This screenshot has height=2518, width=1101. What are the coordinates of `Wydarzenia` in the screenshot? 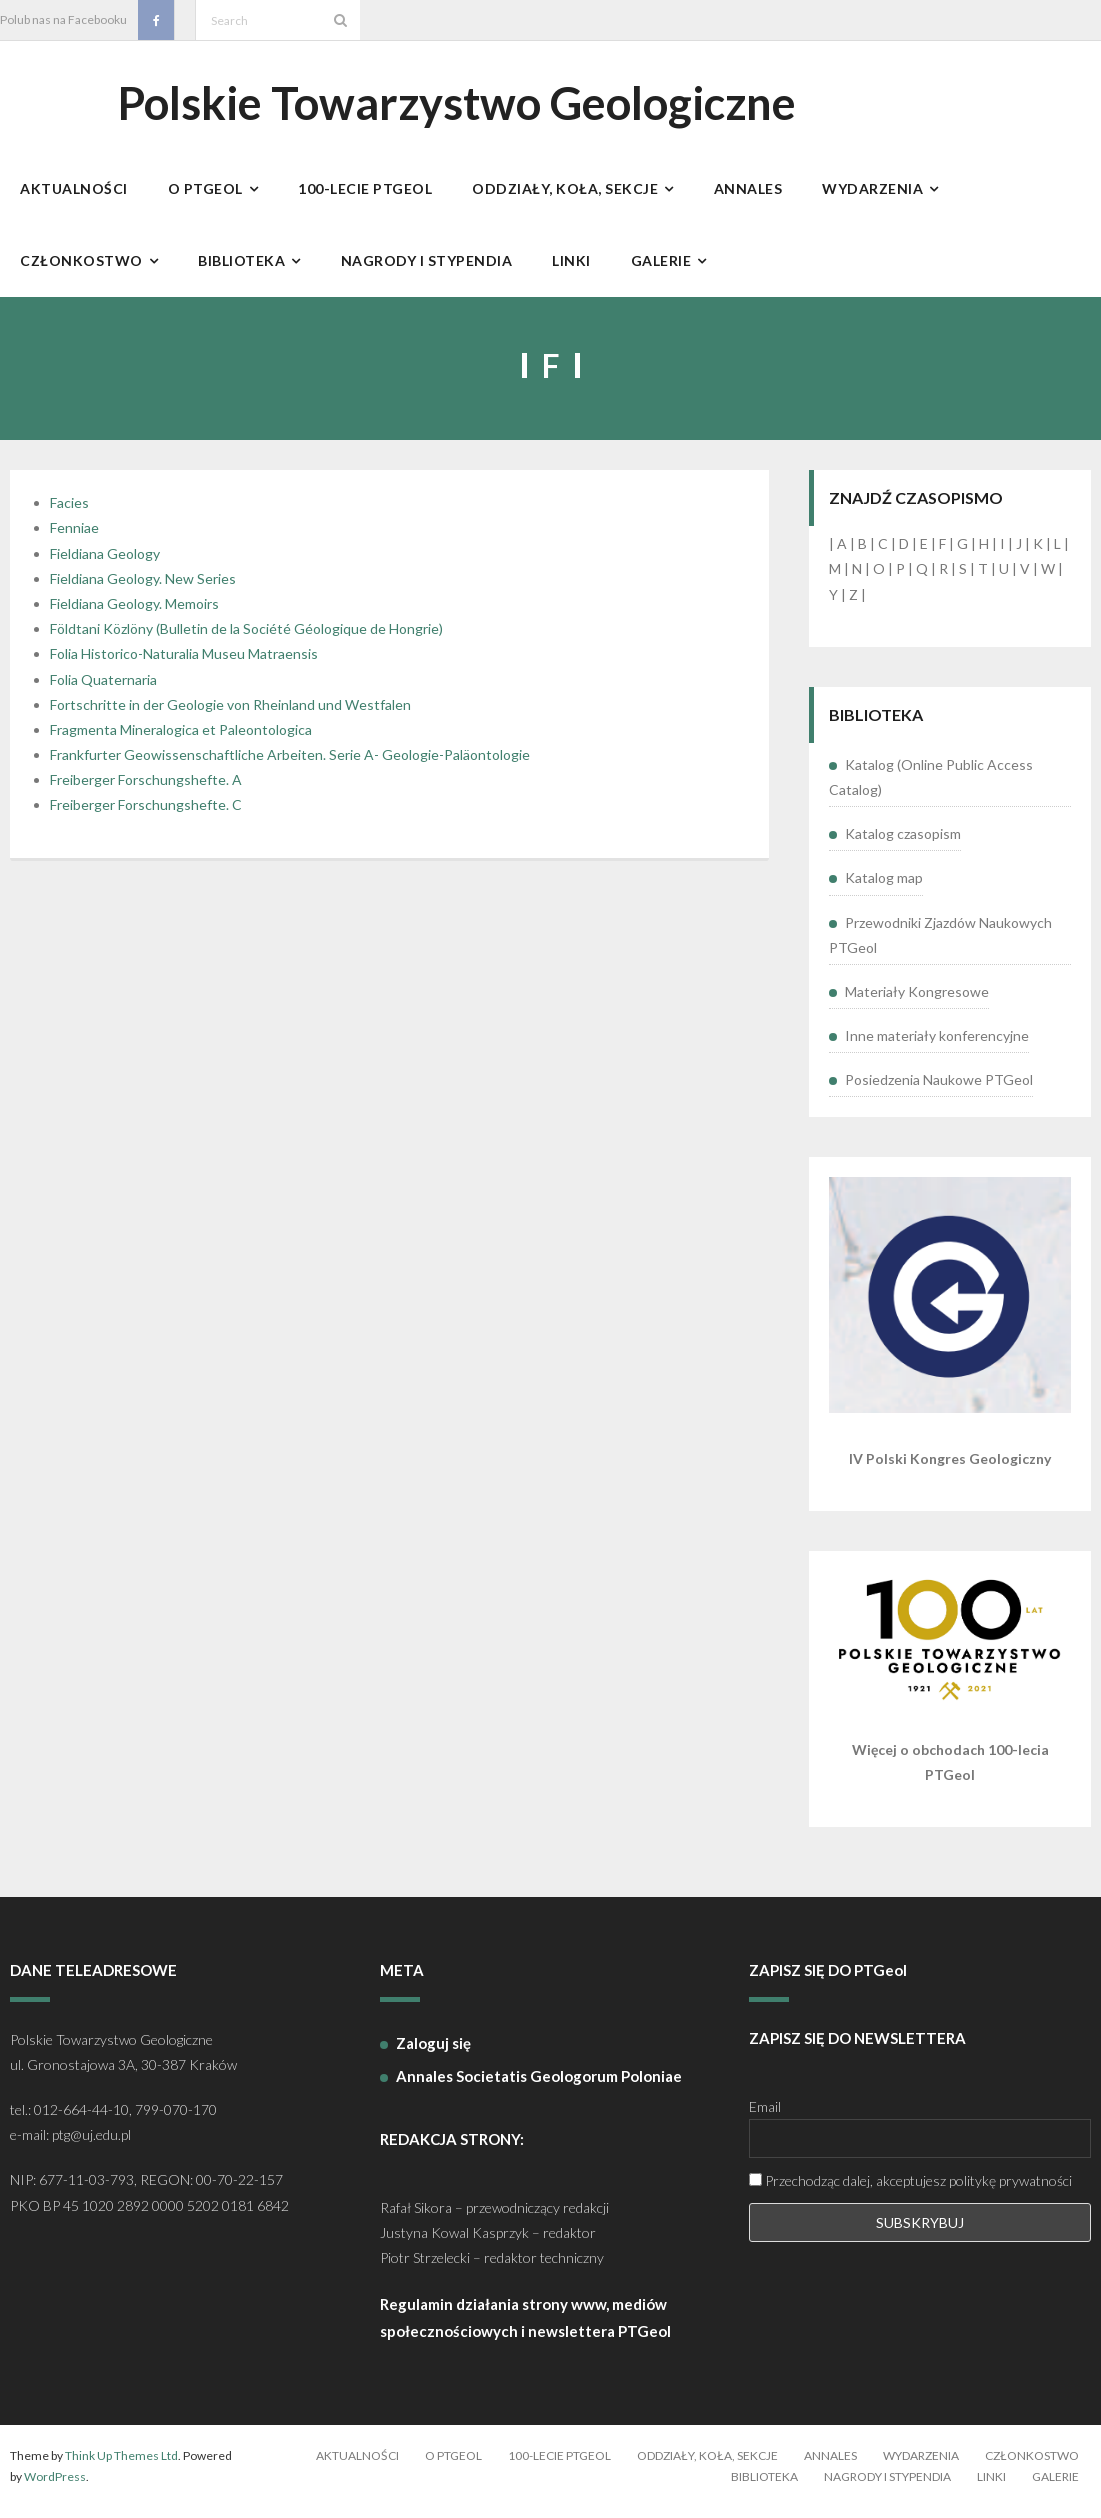 It's located at (921, 2465).